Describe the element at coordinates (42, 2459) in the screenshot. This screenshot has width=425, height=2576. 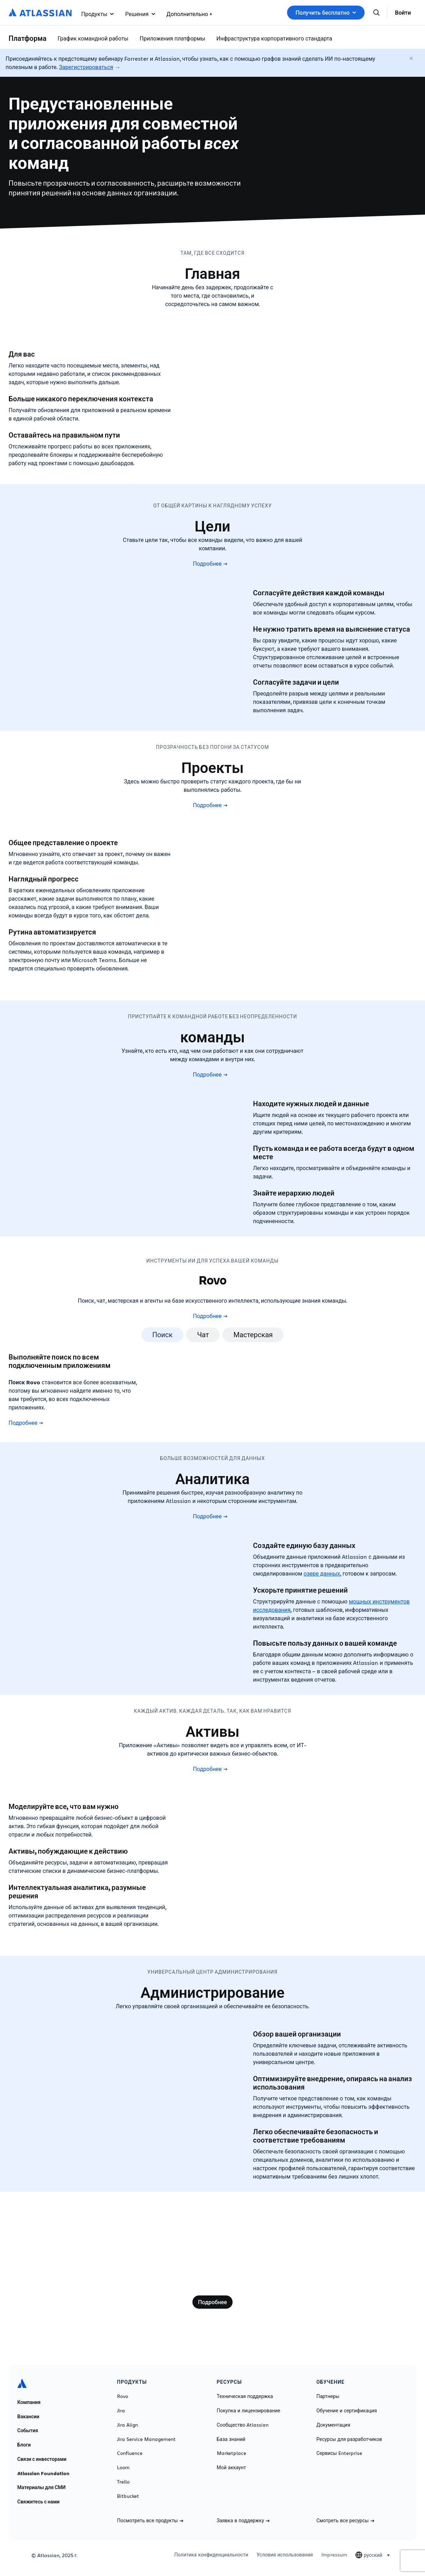
I see `Связи с инвесторами` at that location.